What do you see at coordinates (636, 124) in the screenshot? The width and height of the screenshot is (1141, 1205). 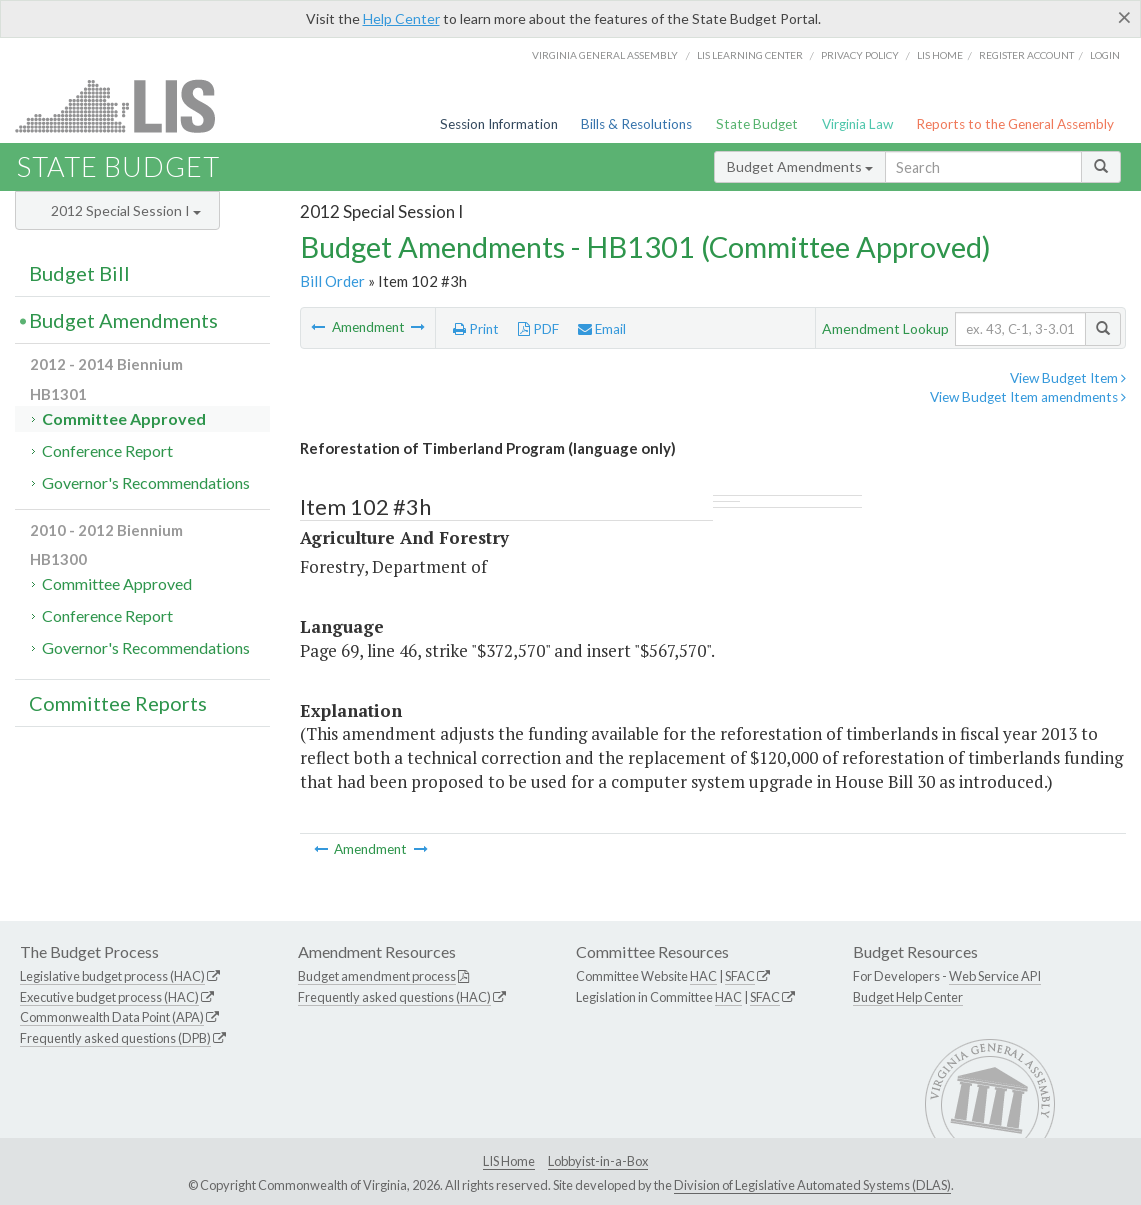 I see `Bills & Resolutions` at bounding box center [636, 124].